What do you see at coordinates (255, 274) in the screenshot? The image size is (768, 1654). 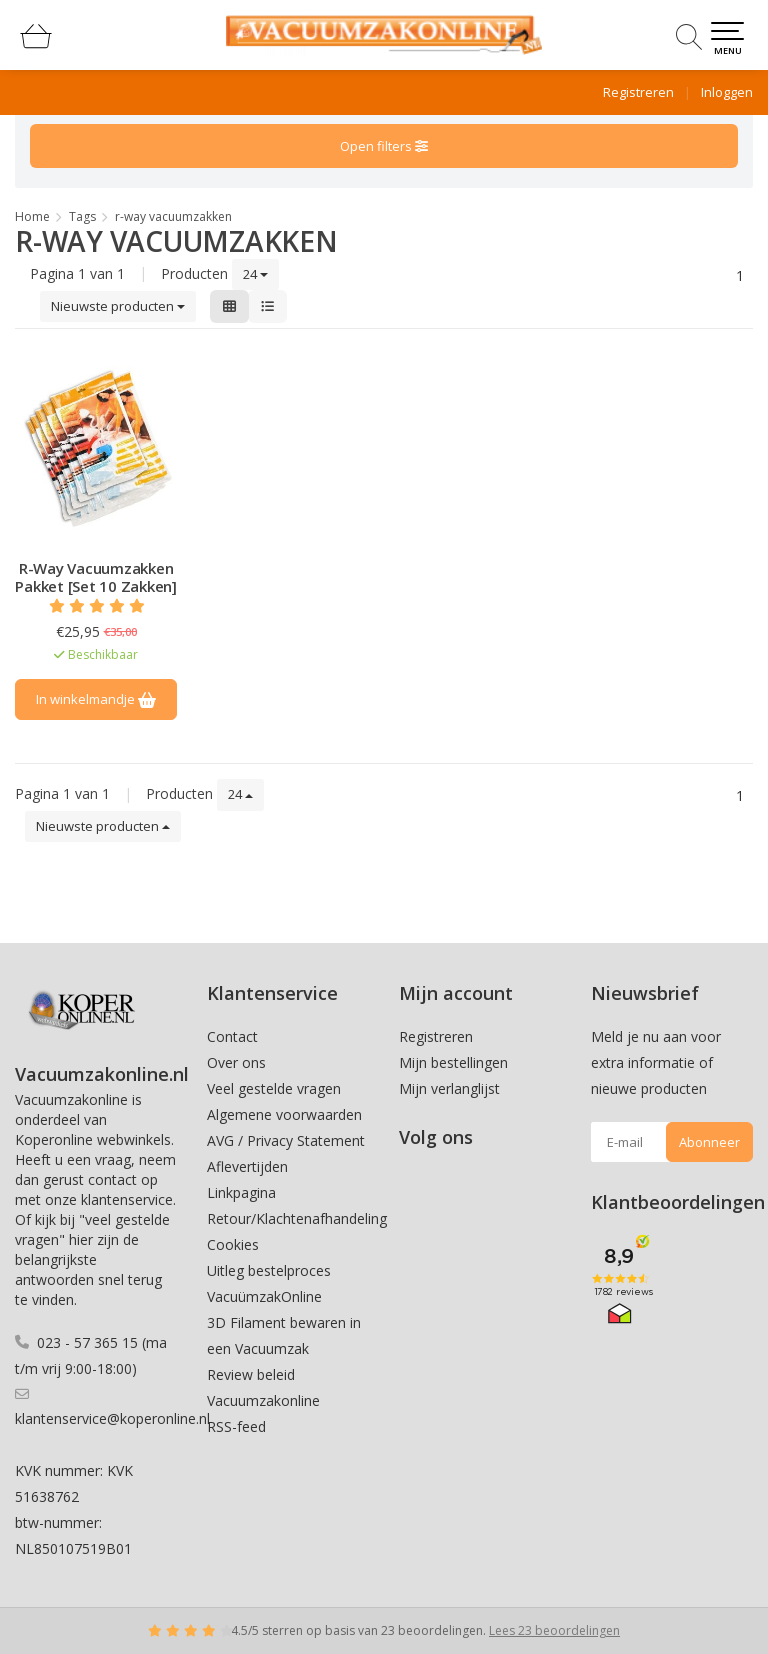 I see `24` at bounding box center [255, 274].